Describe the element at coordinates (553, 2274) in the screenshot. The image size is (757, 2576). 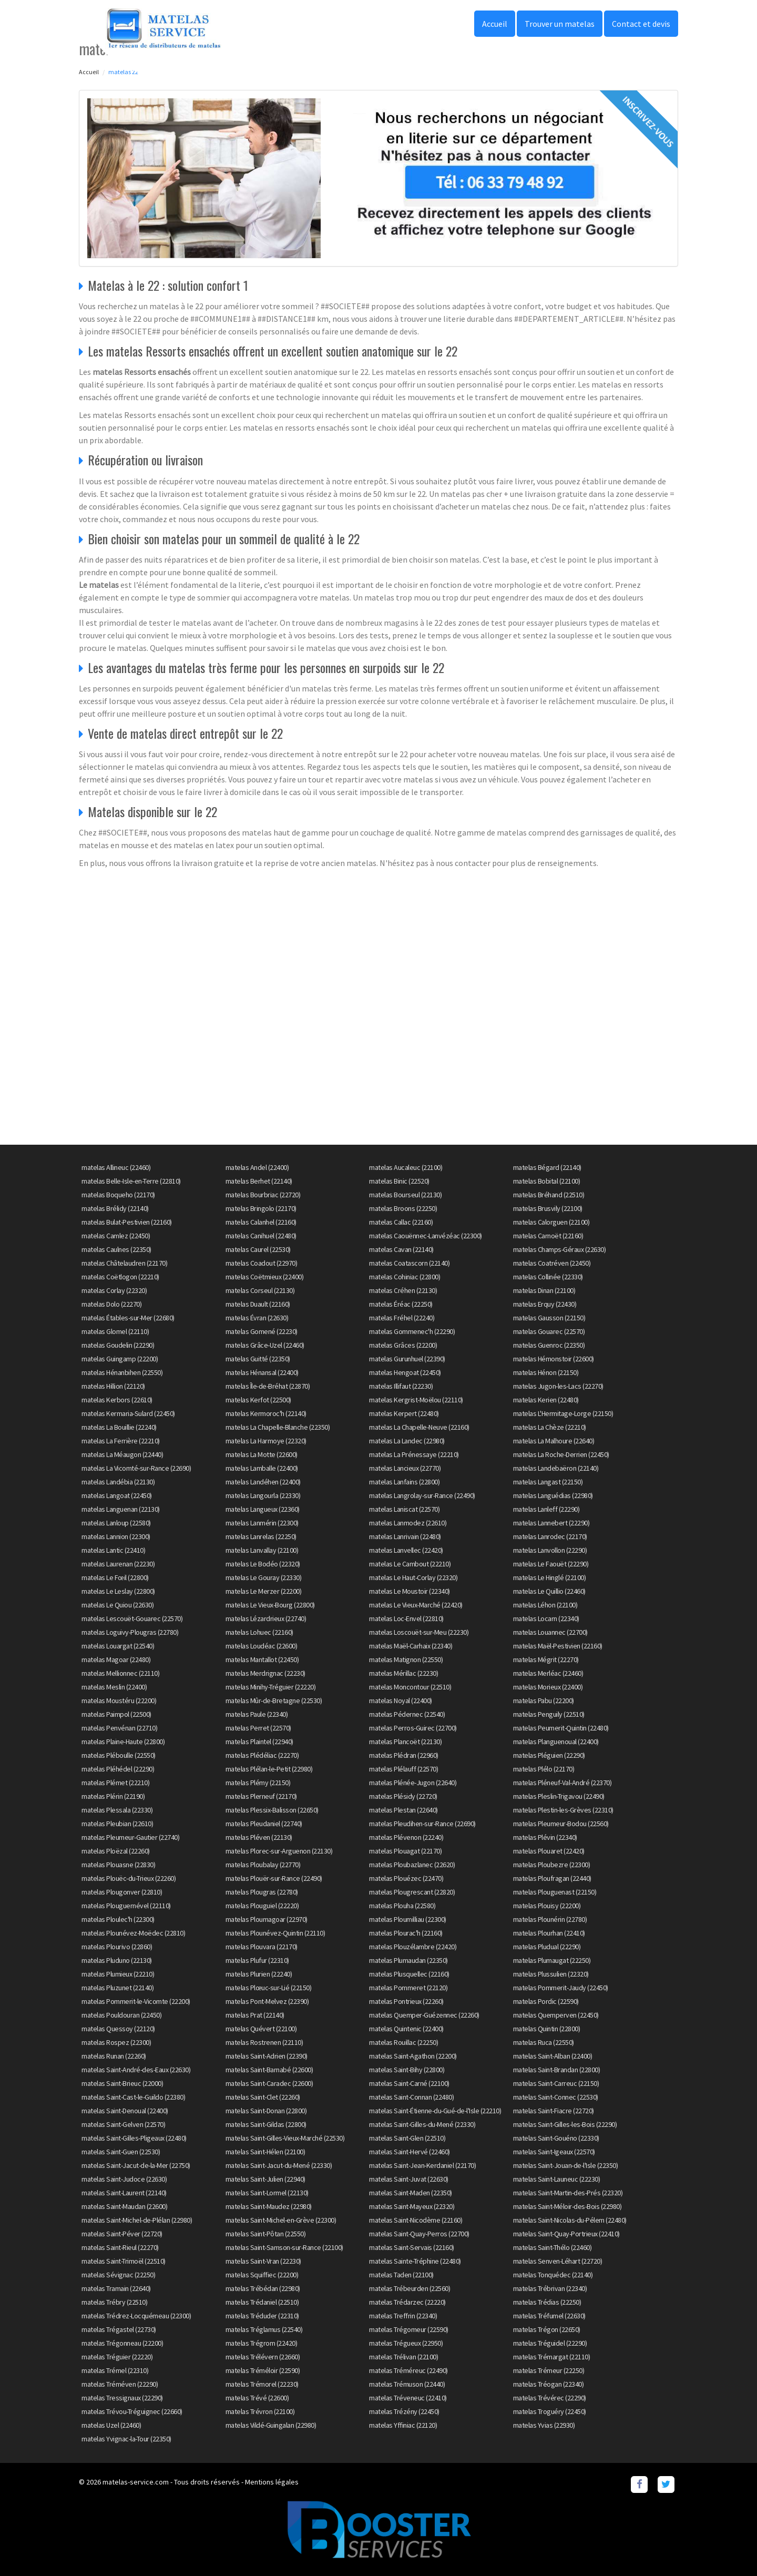
I see `matelas Tonquédec (22140)` at that location.